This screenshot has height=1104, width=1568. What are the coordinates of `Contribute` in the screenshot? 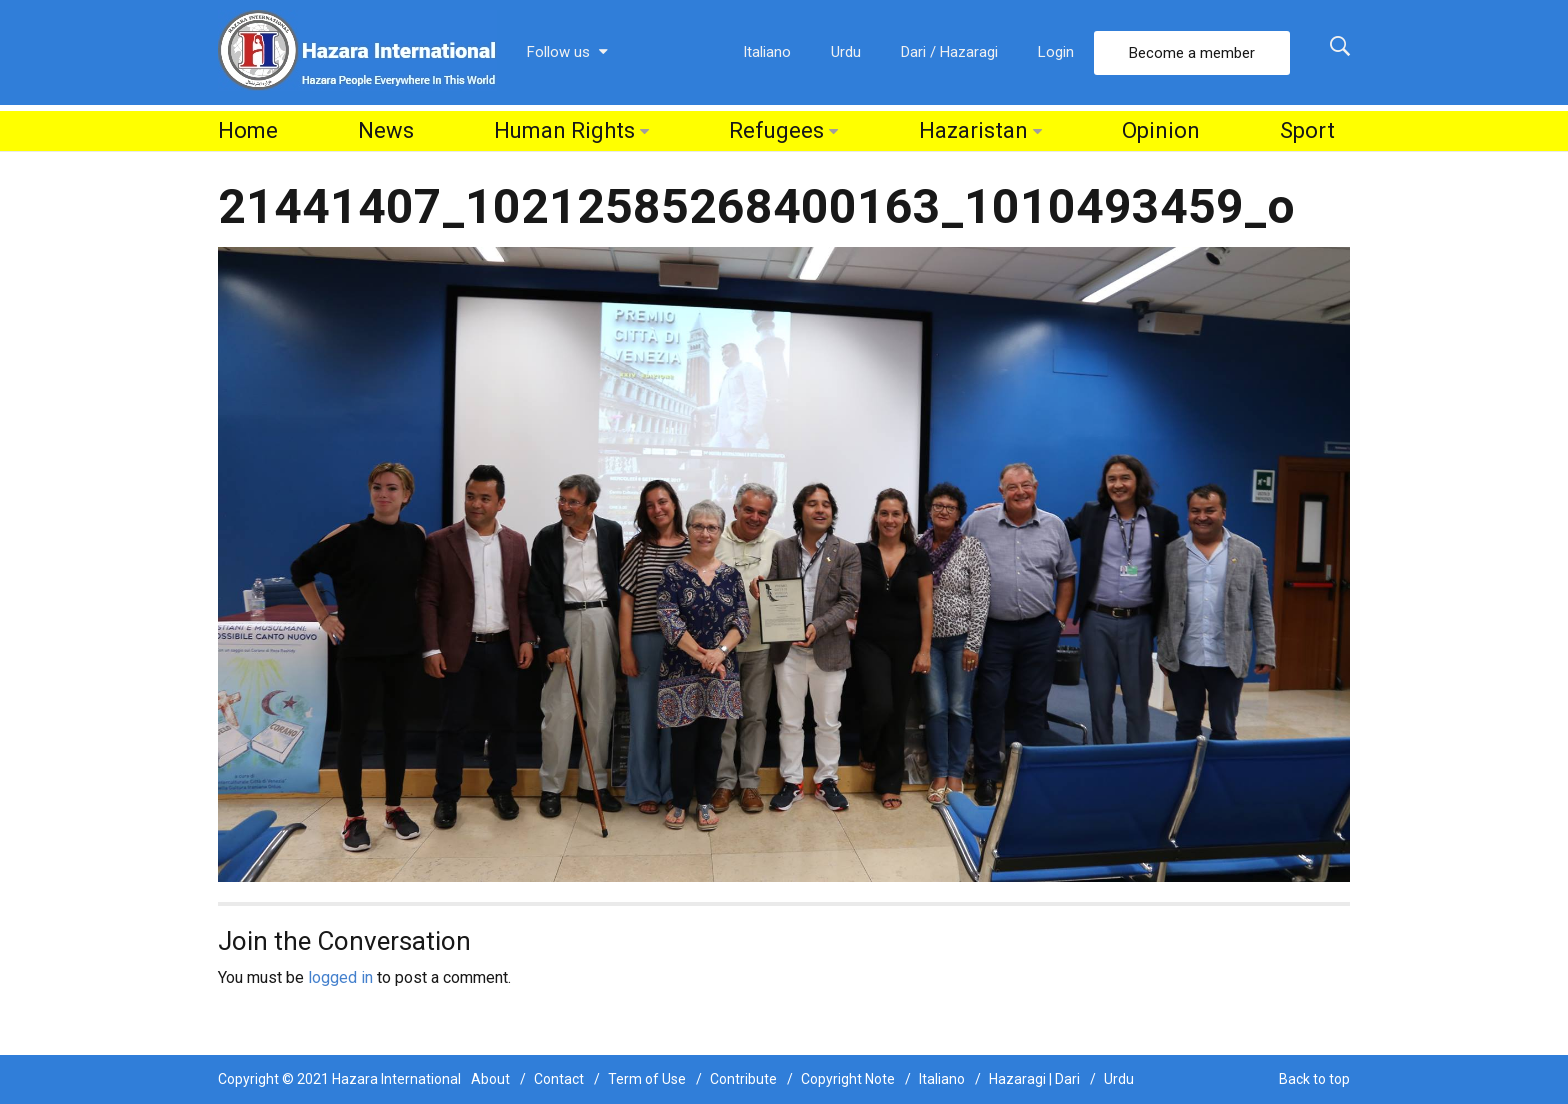 It's located at (743, 1079).